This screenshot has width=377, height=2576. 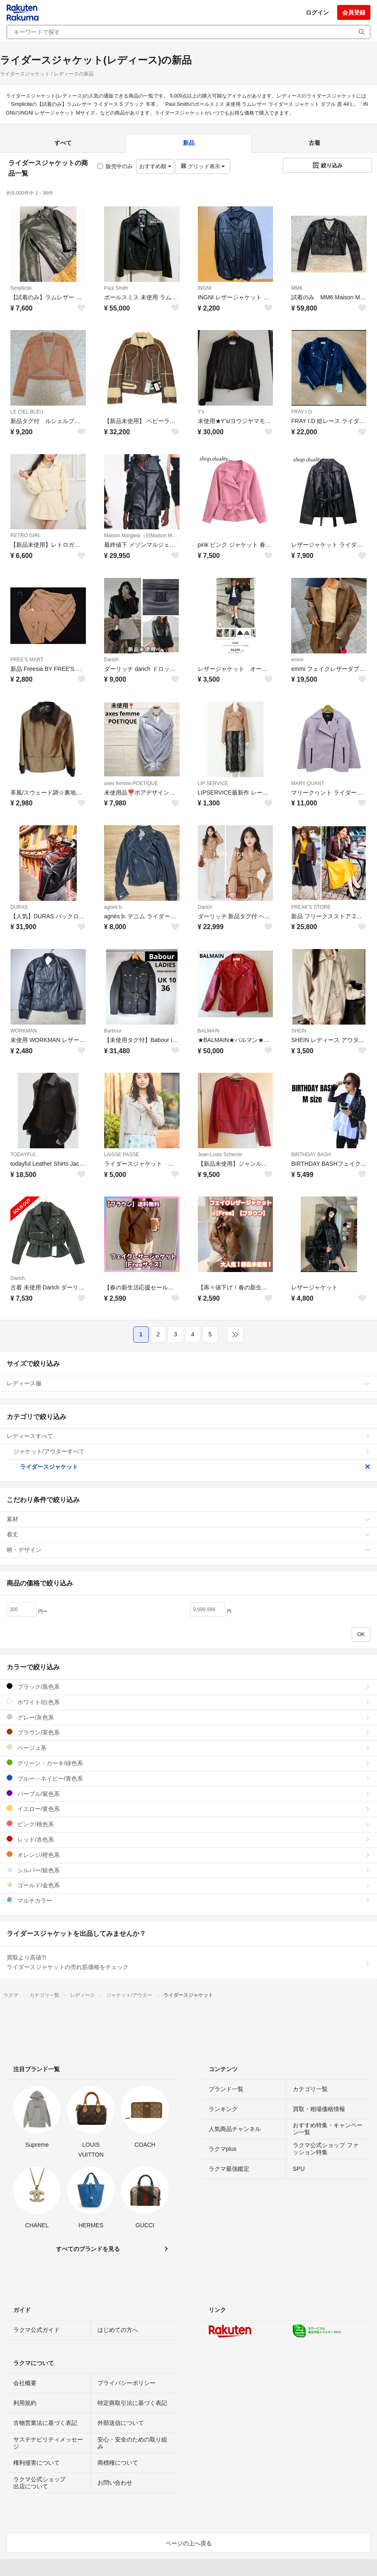 I want to click on ブラック/黒色系, so click(x=188, y=1686).